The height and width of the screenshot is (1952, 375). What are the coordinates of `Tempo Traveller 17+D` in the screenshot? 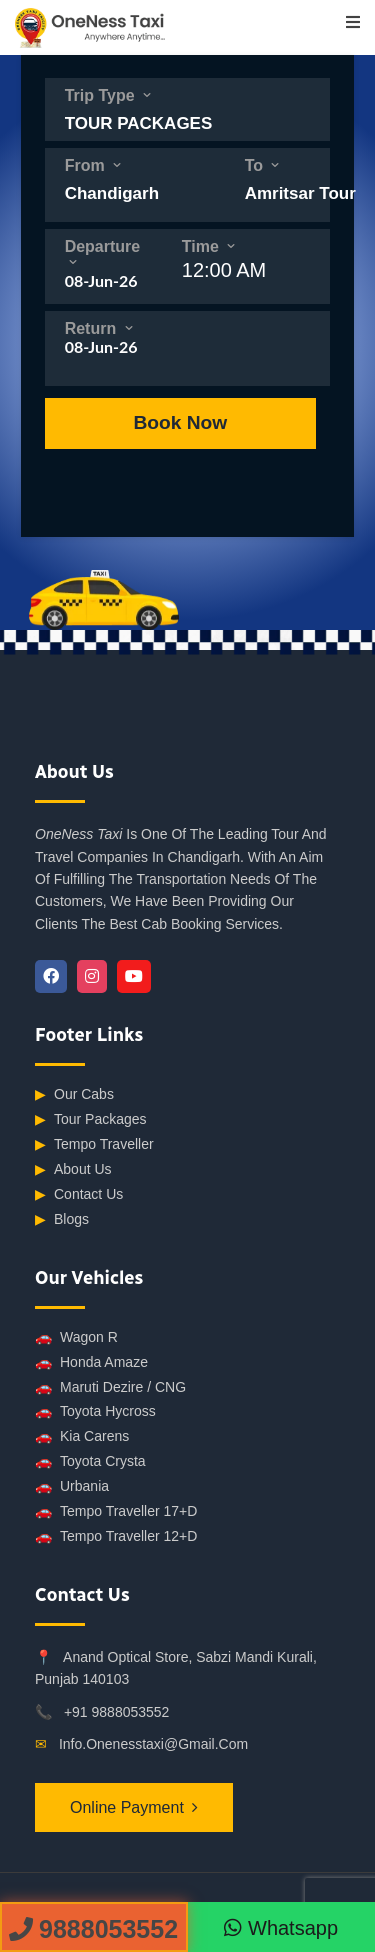 It's located at (116, 1511).